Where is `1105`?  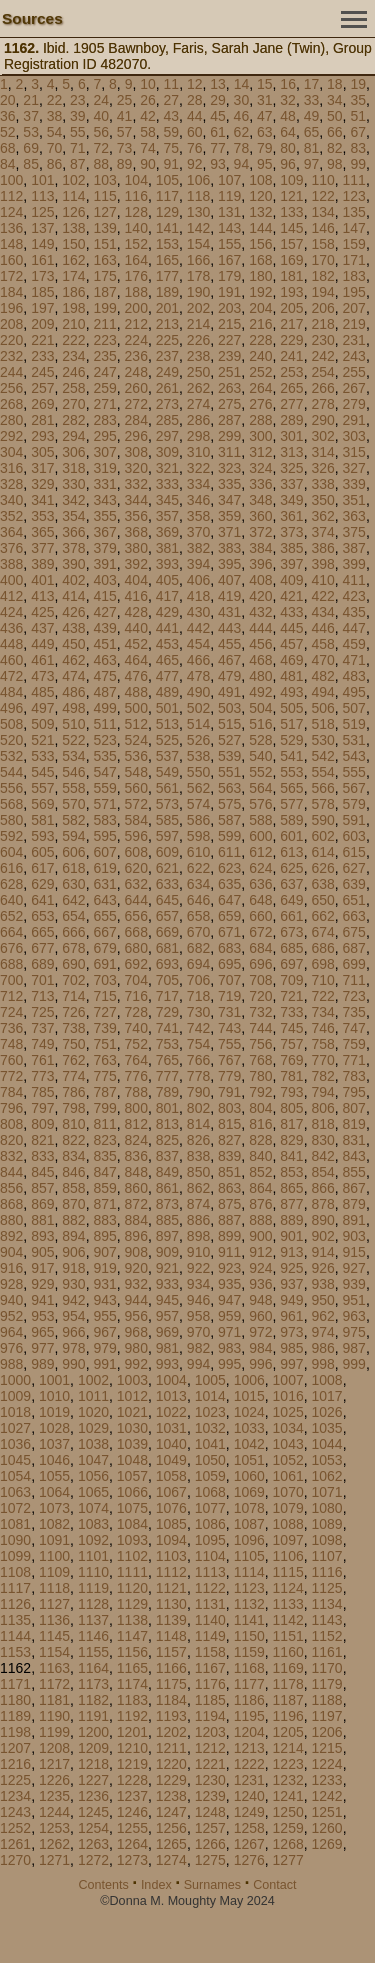
1105 is located at coordinates (249, 1556).